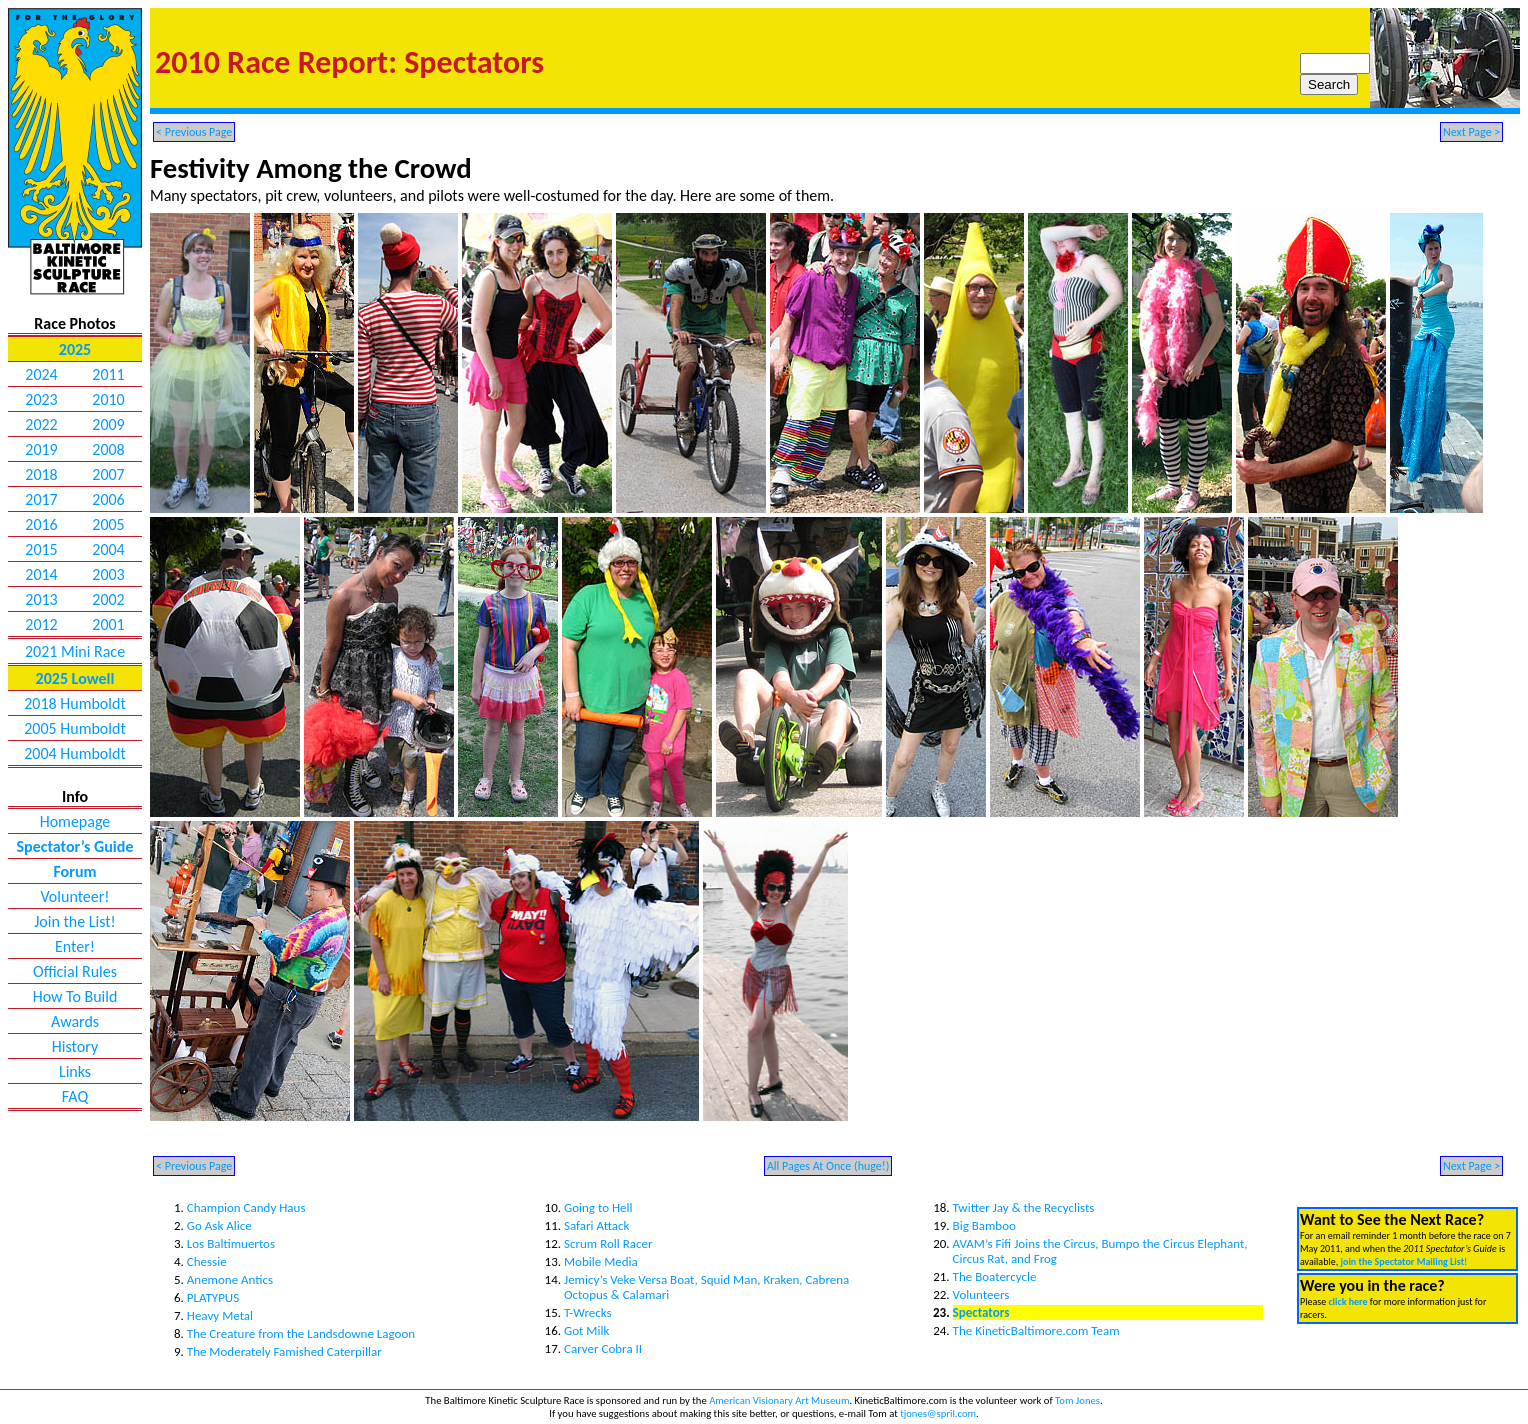 Image resolution: width=1528 pixels, height=1424 pixels. I want to click on FAQ, so click(75, 1096).